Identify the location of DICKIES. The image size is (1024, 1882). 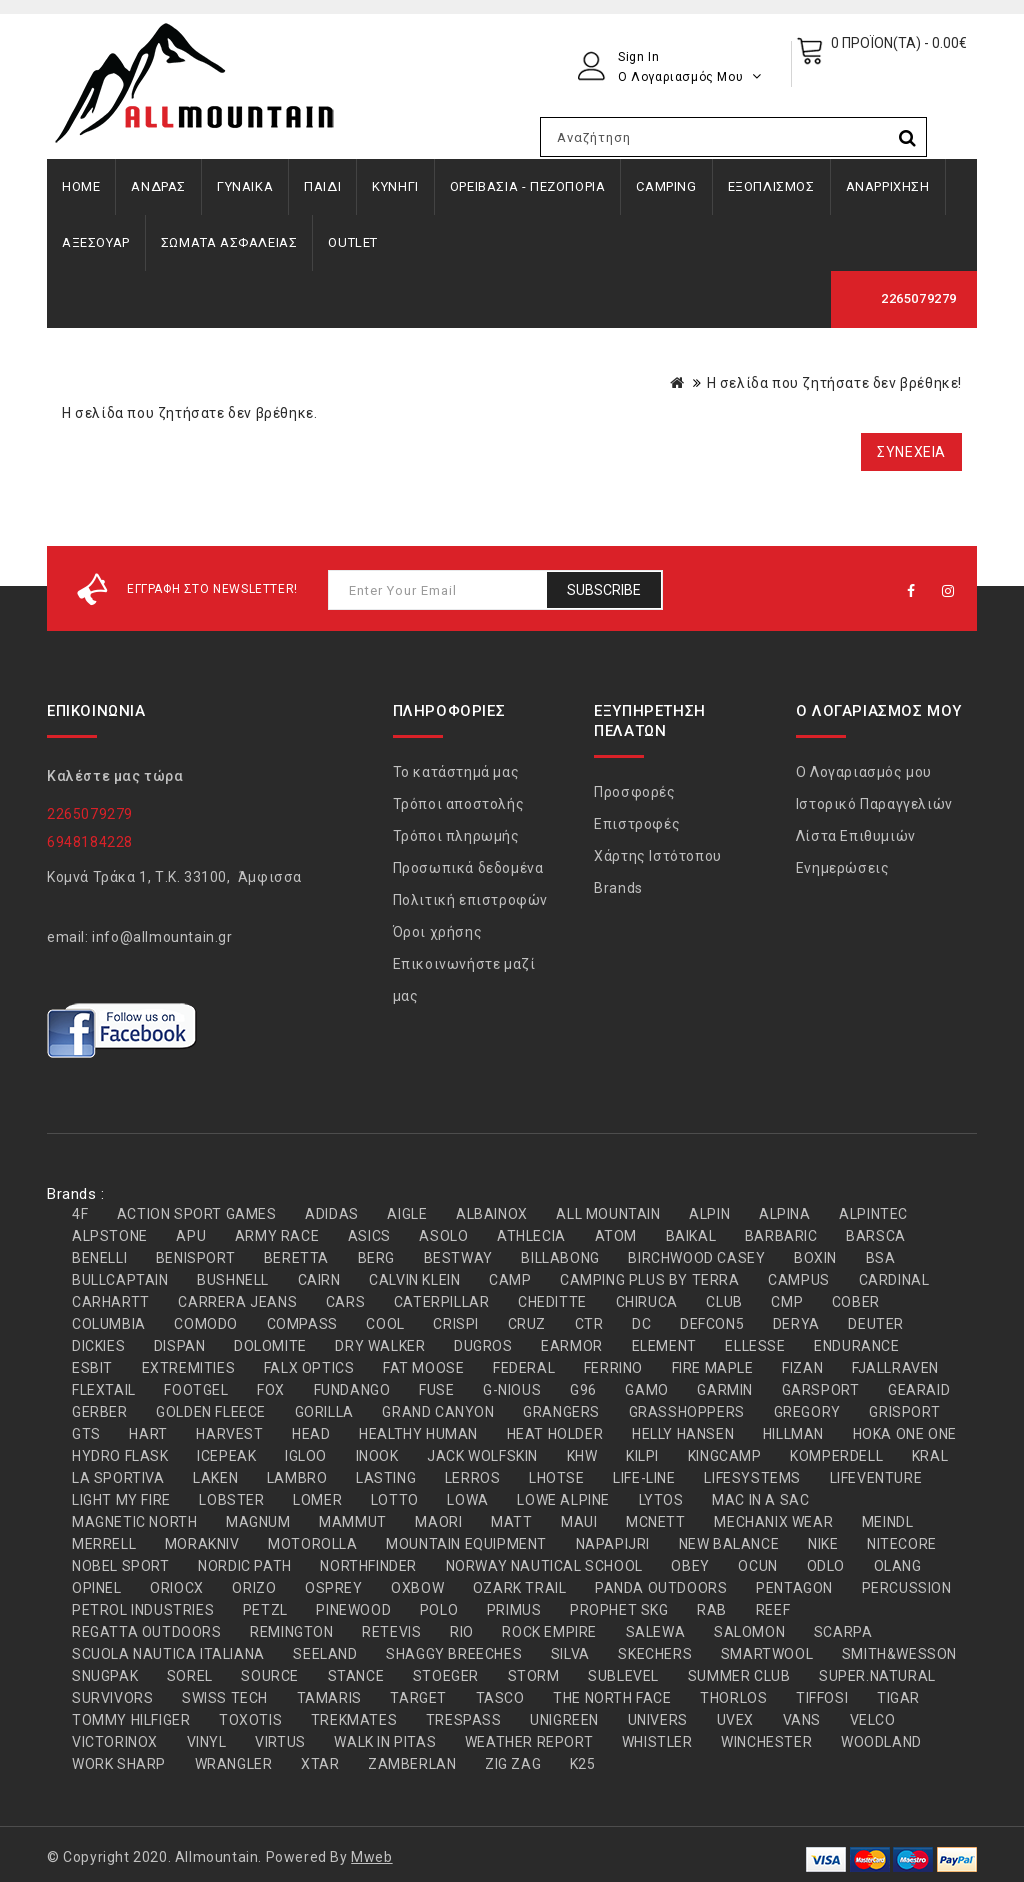
(98, 1346).